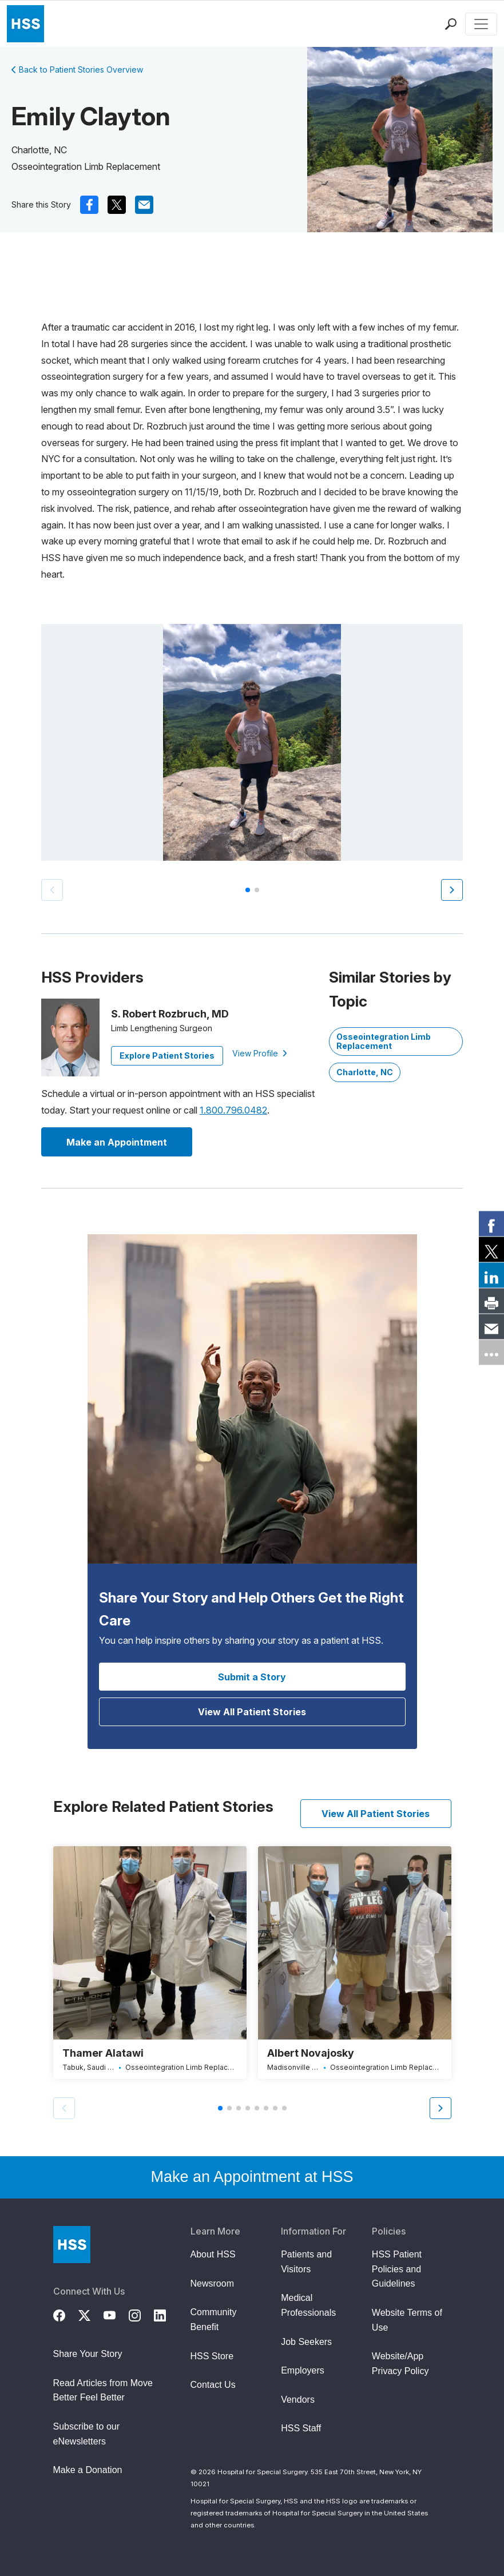 The height and width of the screenshot is (2576, 504). Describe the element at coordinates (252, 1677) in the screenshot. I see `Submit a Story` at that location.